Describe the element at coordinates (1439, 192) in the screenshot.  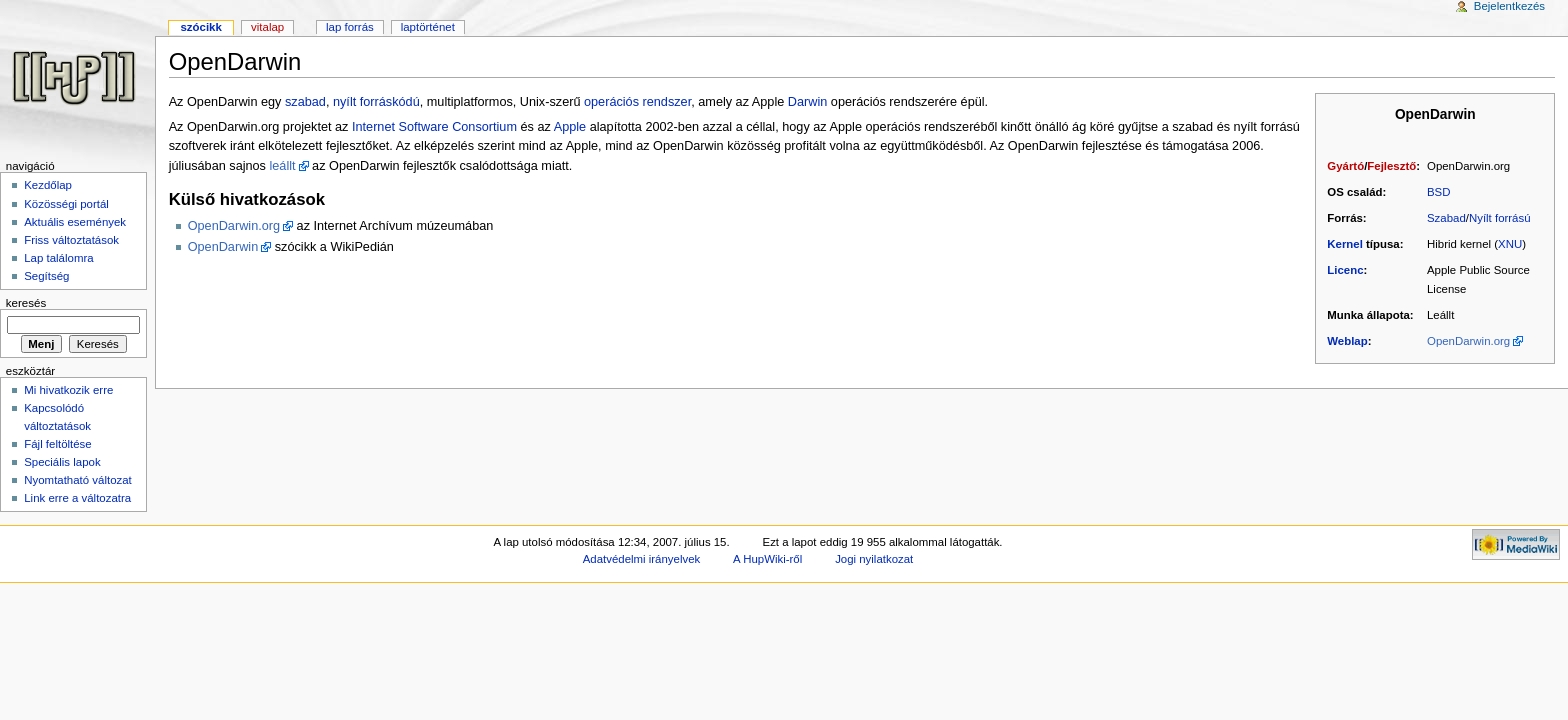
I see `BSD` at that location.